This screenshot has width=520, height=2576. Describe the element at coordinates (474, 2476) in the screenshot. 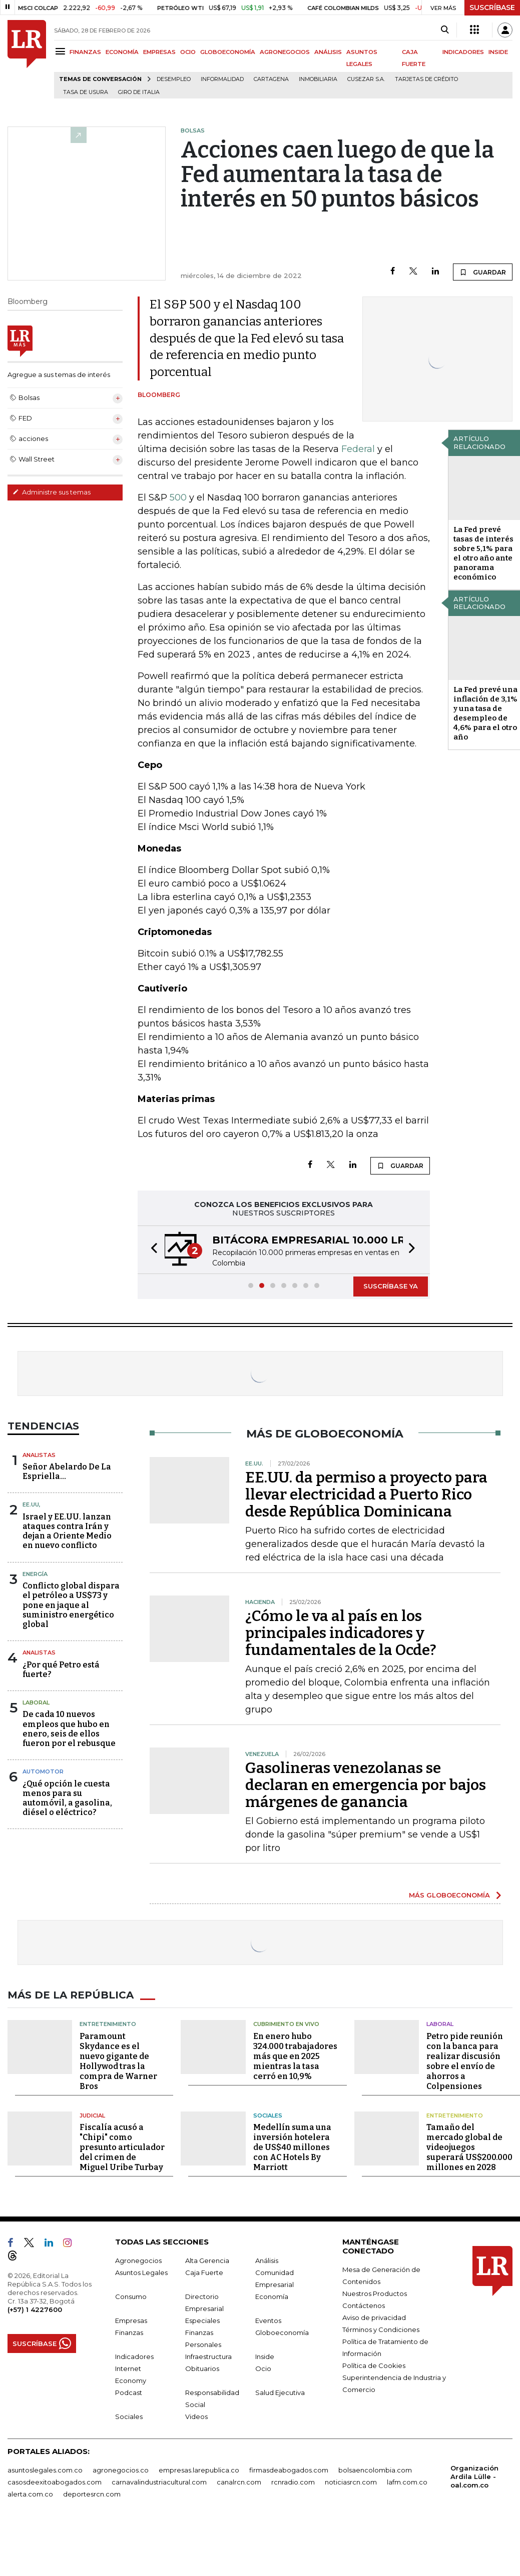

I see `Organización Ardila Lülle - oal.com.co` at that location.